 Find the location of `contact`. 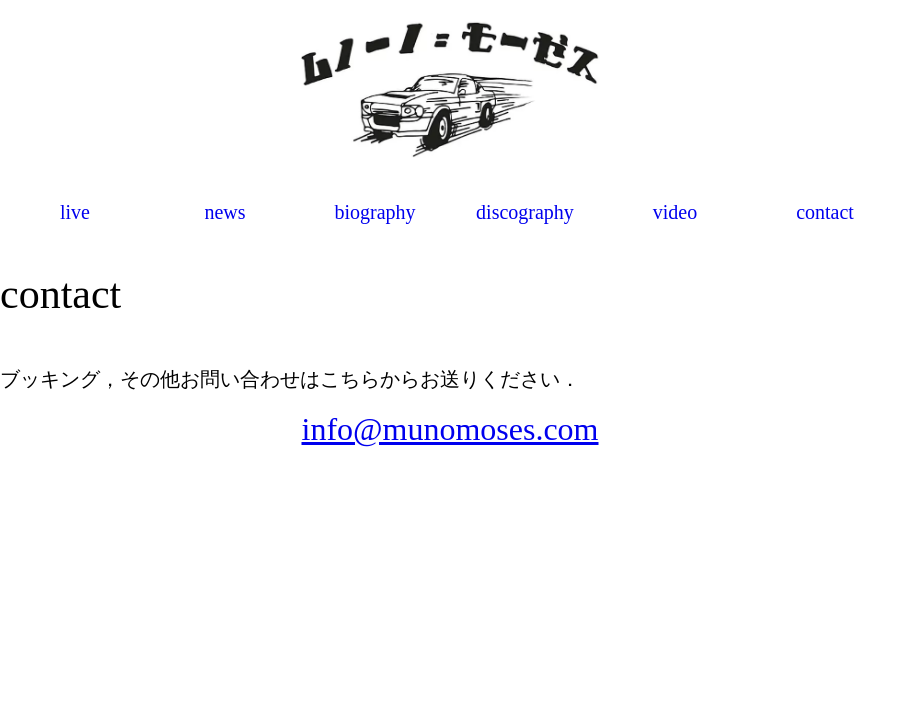

contact is located at coordinates (825, 212).